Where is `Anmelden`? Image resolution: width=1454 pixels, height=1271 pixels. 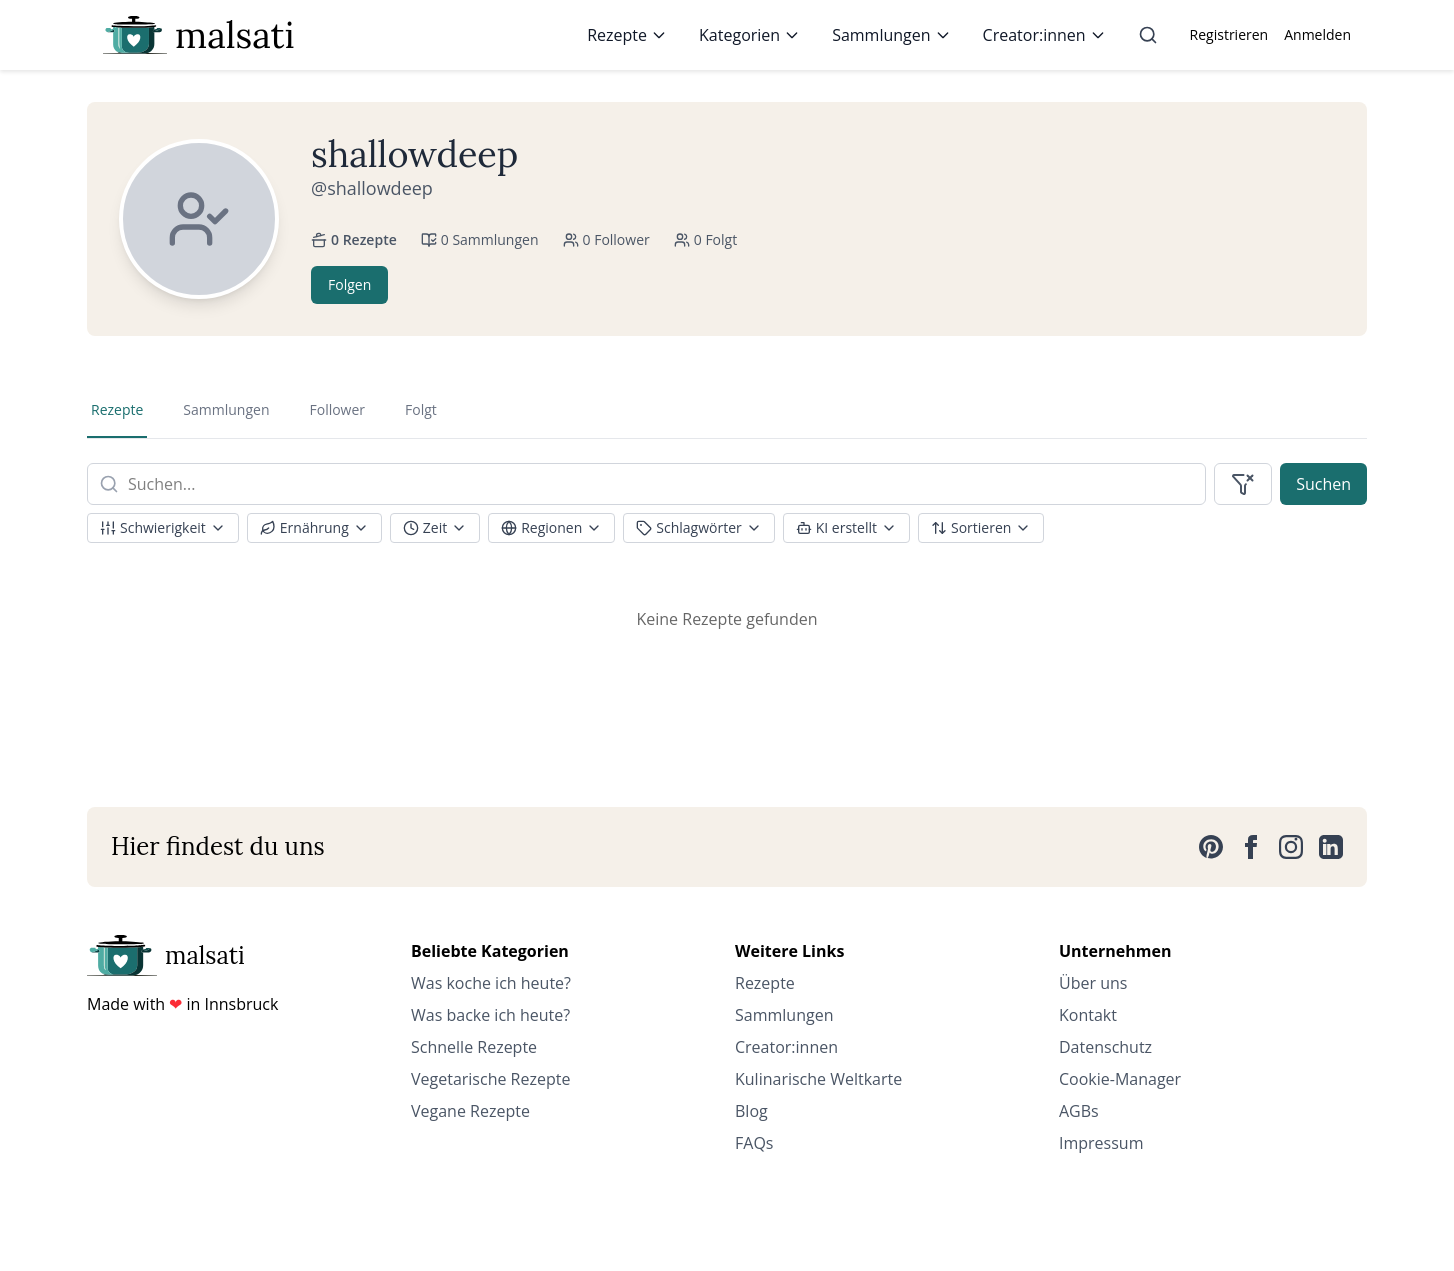
Anmelden is located at coordinates (1317, 34).